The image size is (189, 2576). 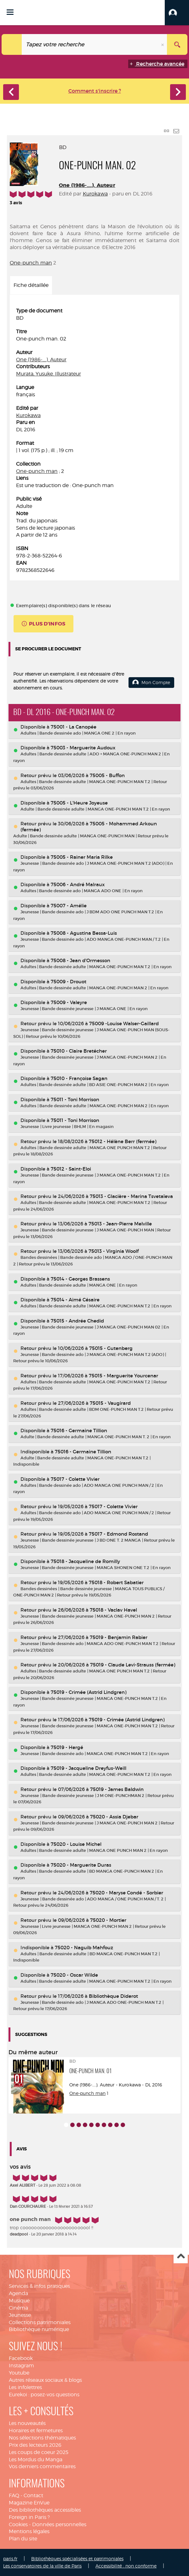 What do you see at coordinates (23, 2539) in the screenshot?
I see `Plan du site` at bounding box center [23, 2539].